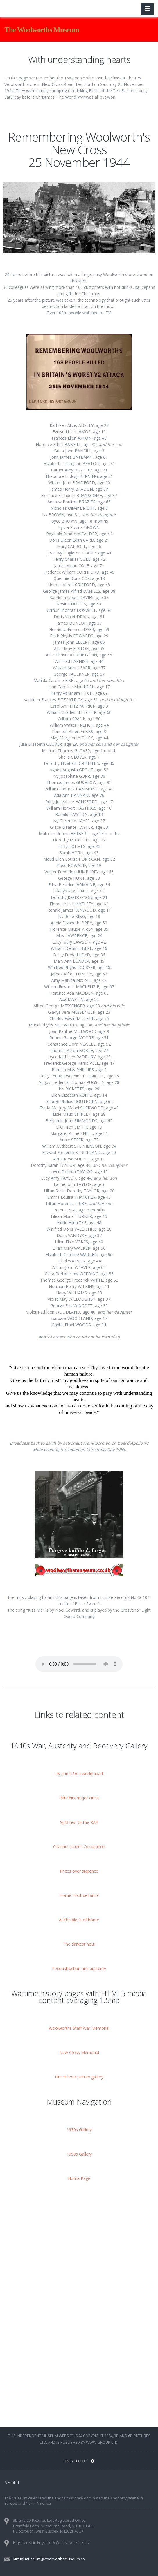  Describe the element at coordinates (79, 2129) in the screenshot. I see `1930s Gallery` at that location.